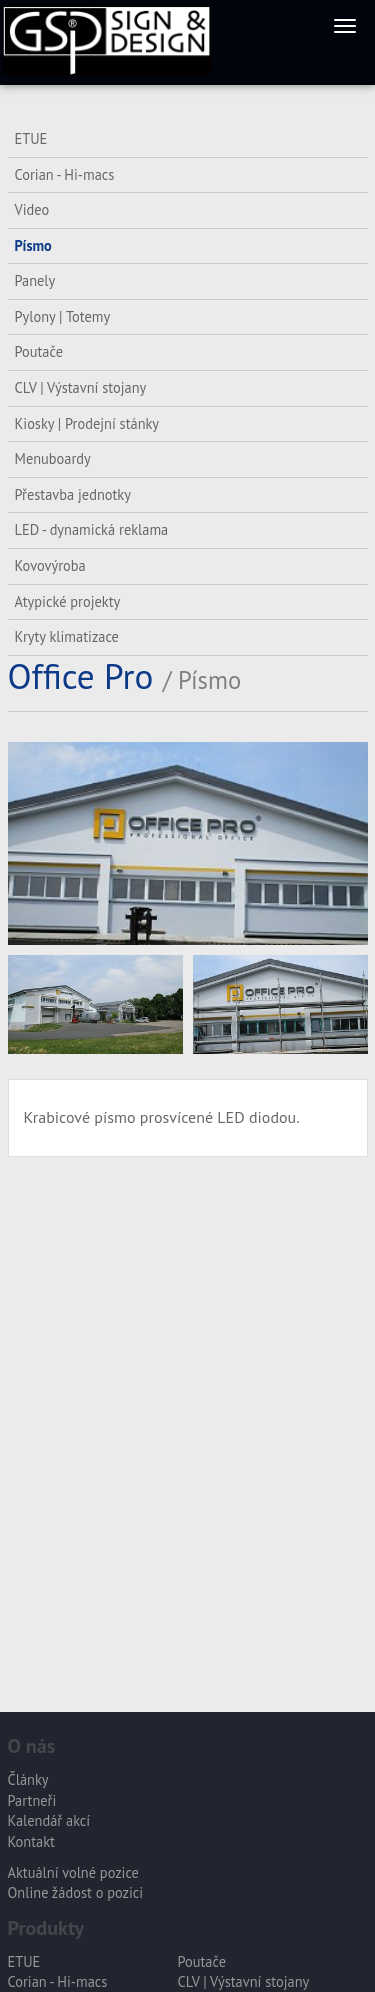 This screenshot has width=375, height=1992. Describe the element at coordinates (202, 680) in the screenshot. I see `/ Písmo` at that location.